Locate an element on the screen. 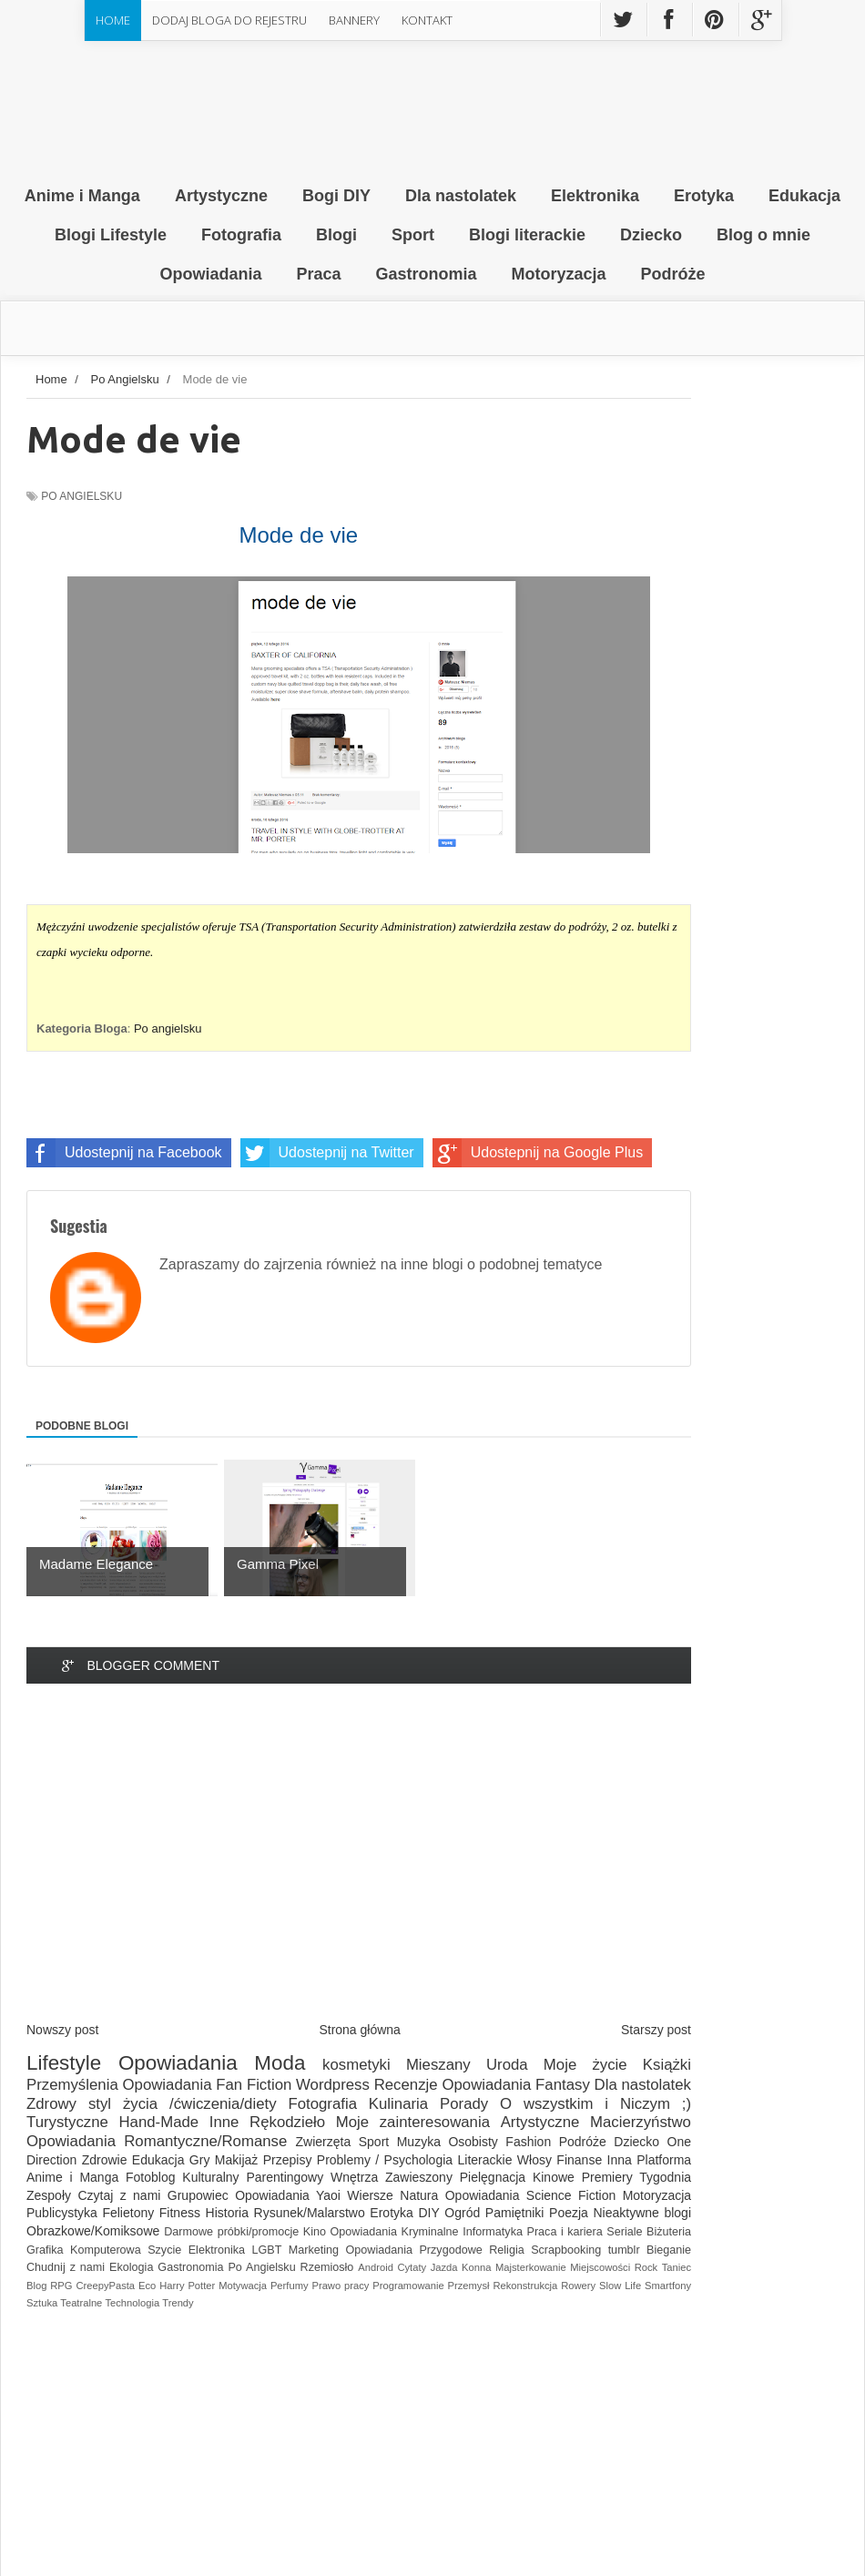 The image size is (865, 2576). Praca i kariera is located at coordinates (565, 2231).